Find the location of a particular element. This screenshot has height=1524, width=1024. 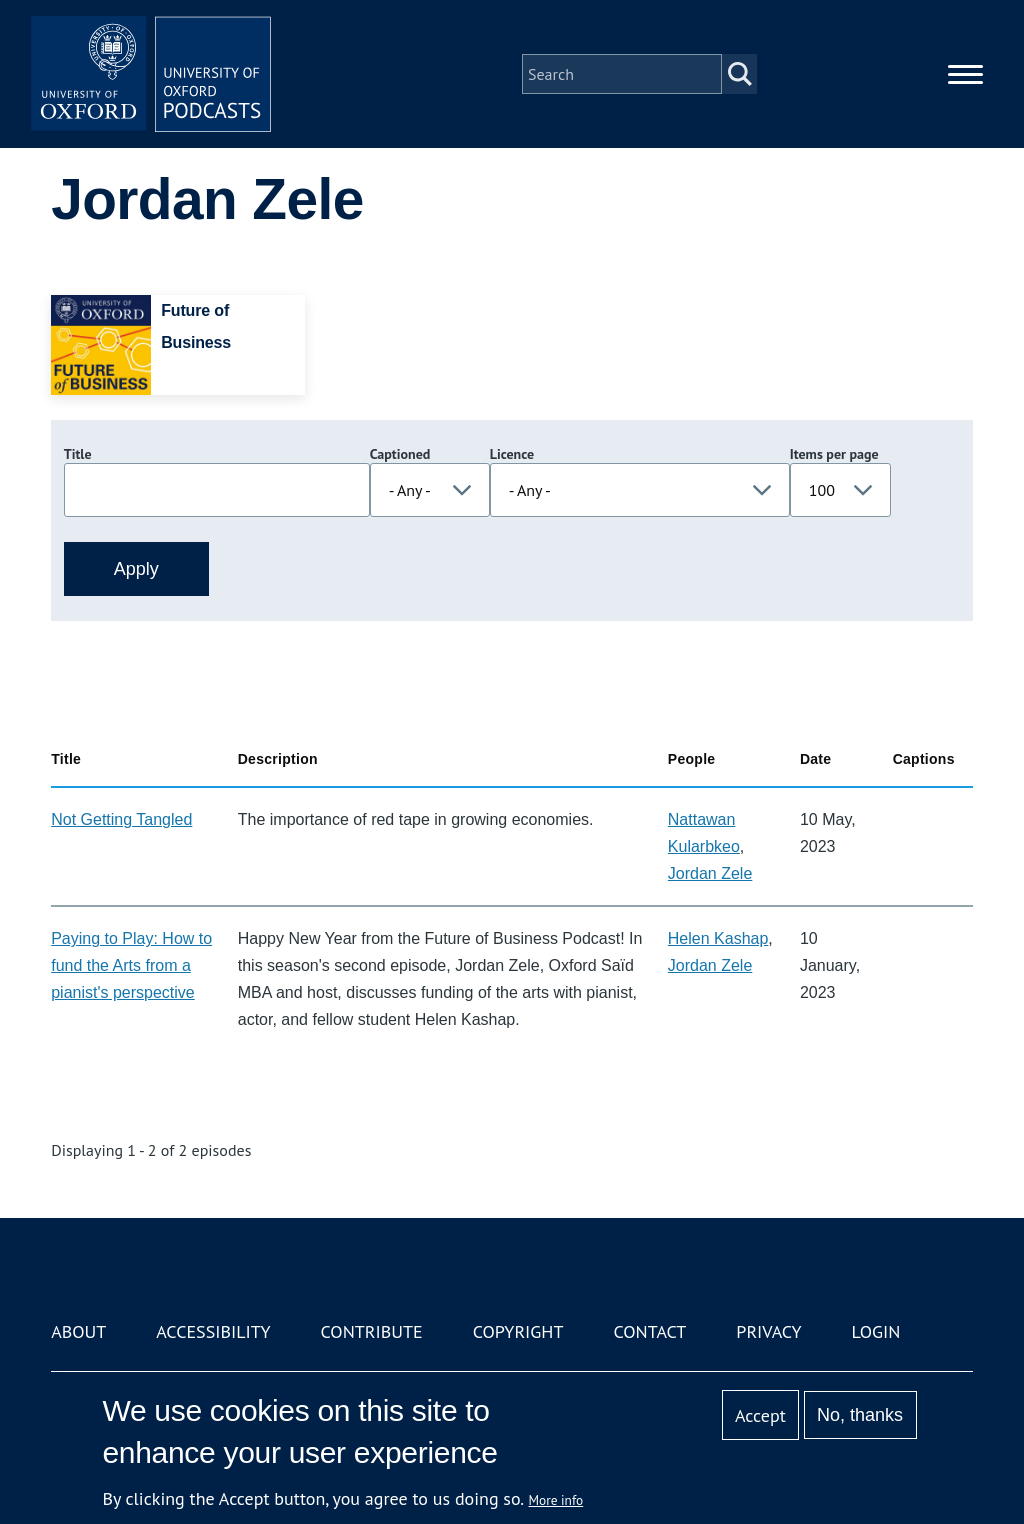

Copyright is located at coordinates (518, 1331).